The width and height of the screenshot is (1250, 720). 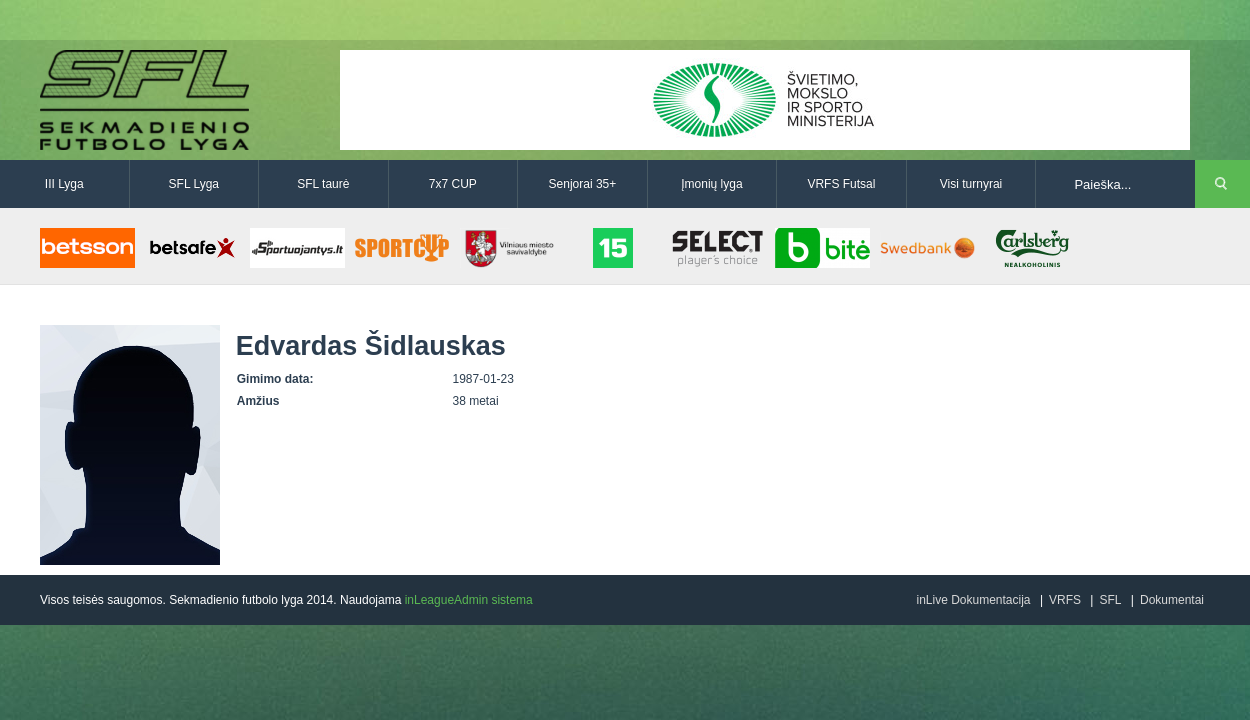 I want to click on VRFS Futsal, so click(x=841, y=184).